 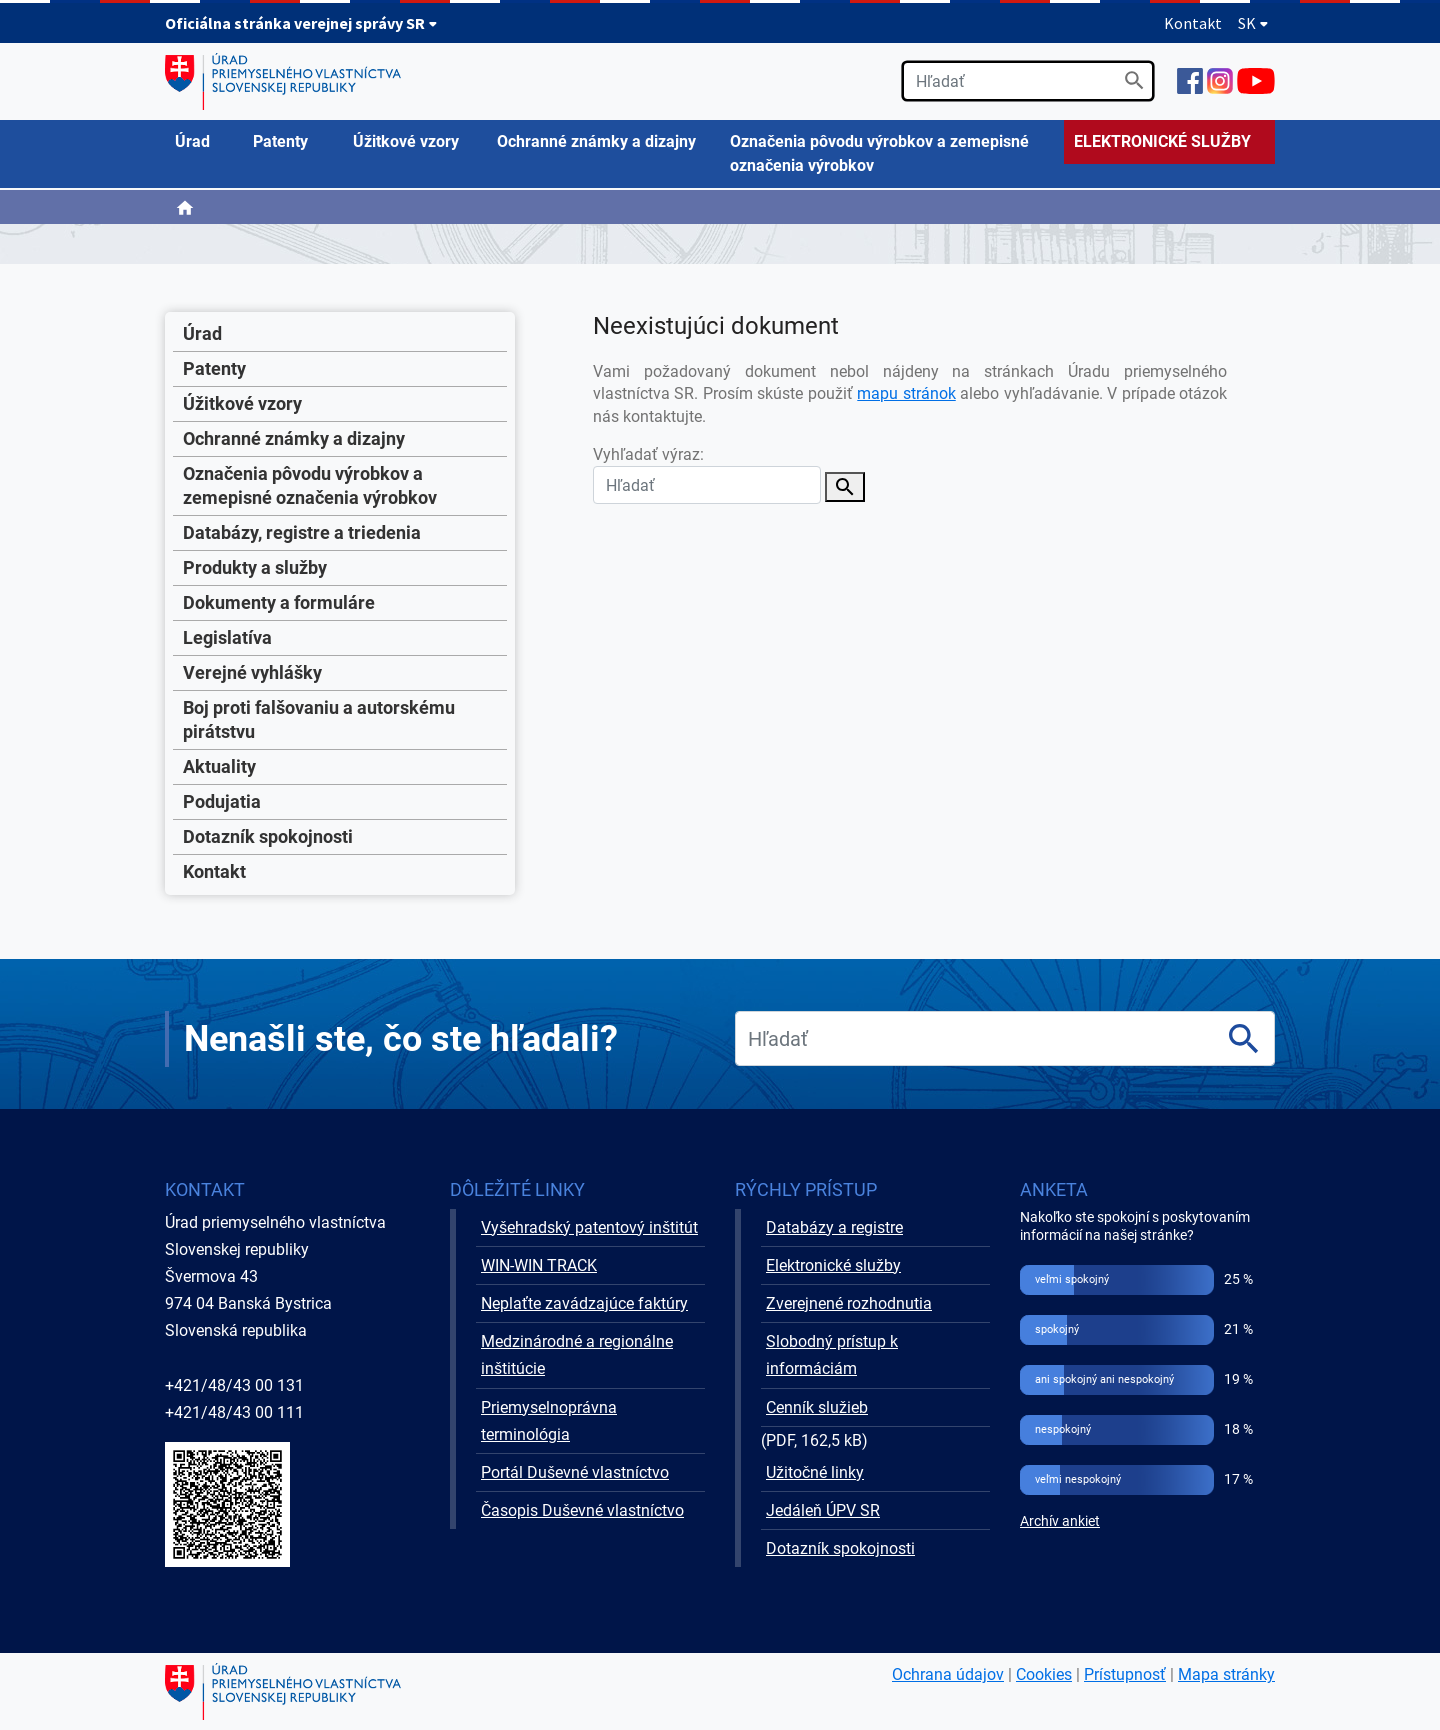 I want to click on Dotazník spokojnosti, so click(x=268, y=836).